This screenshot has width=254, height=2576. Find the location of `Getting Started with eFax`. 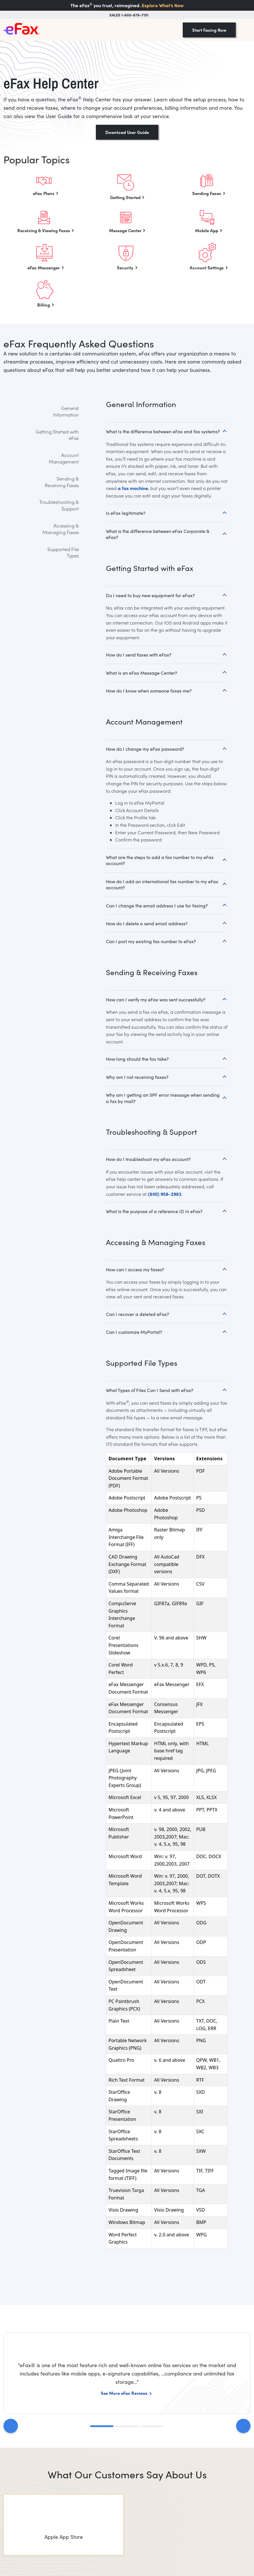

Getting Started with eFax is located at coordinates (57, 434).